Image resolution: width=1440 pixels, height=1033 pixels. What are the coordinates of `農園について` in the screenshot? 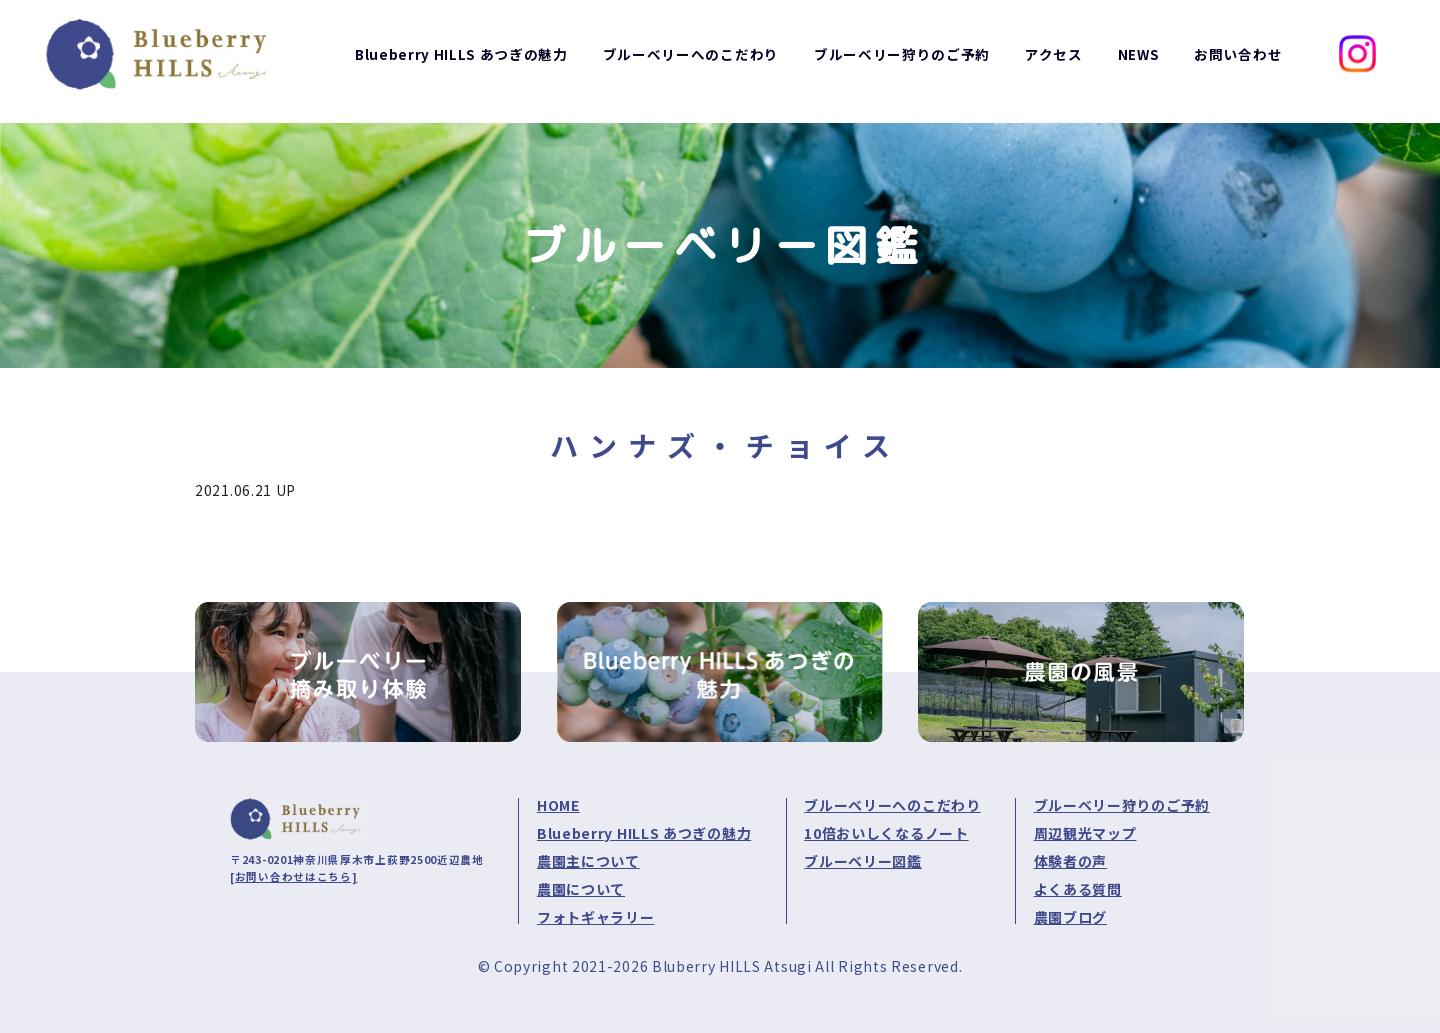 It's located at (581, 889).